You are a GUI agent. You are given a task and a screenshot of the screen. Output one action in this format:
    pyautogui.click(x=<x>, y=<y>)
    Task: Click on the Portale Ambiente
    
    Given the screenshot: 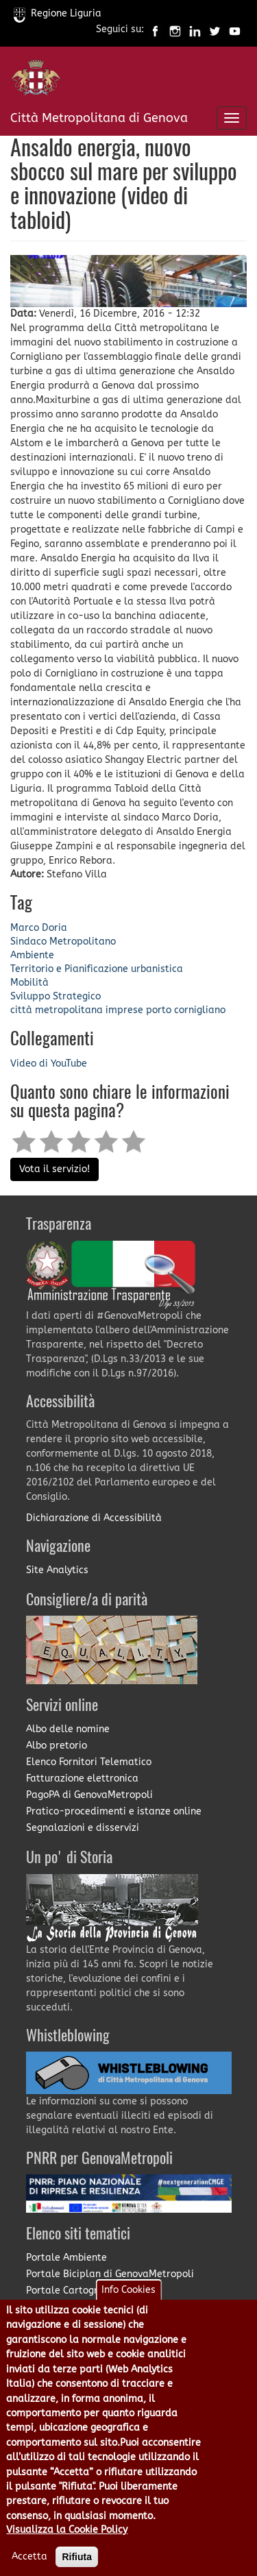 What is the action you would take?
    pyautogui.click(x=66, y=2257)
    